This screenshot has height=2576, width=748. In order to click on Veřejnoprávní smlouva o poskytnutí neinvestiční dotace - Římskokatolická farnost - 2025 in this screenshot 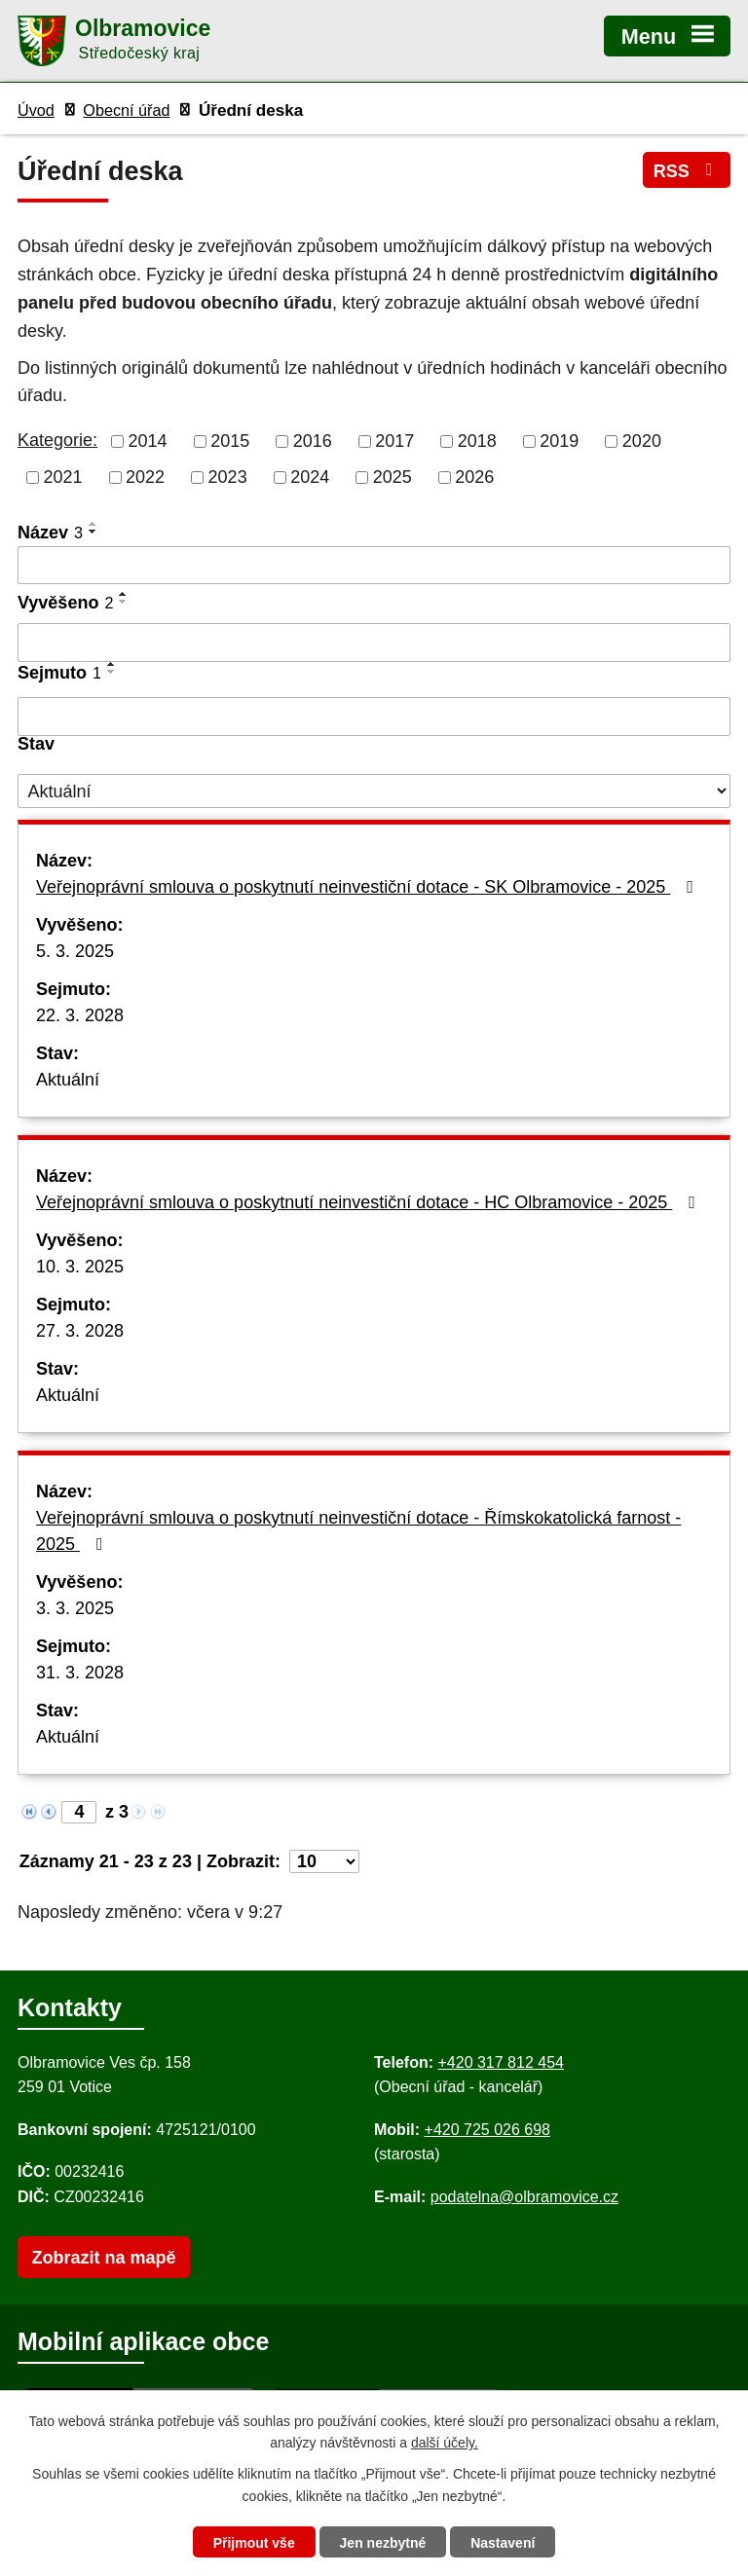, I will do `click(358, 1531)`.